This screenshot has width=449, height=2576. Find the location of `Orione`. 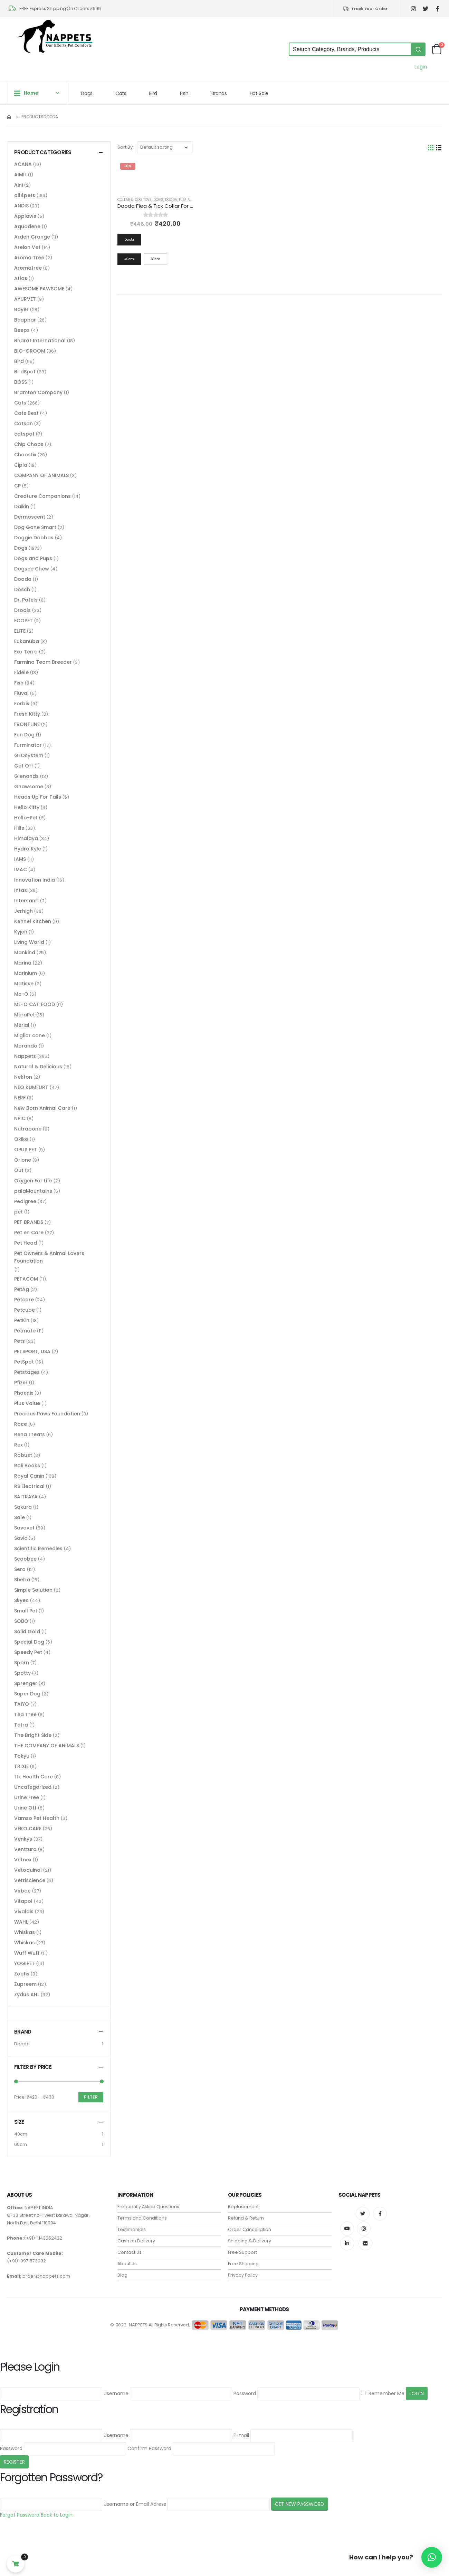

Orione is located at coordinates (22, 1159).